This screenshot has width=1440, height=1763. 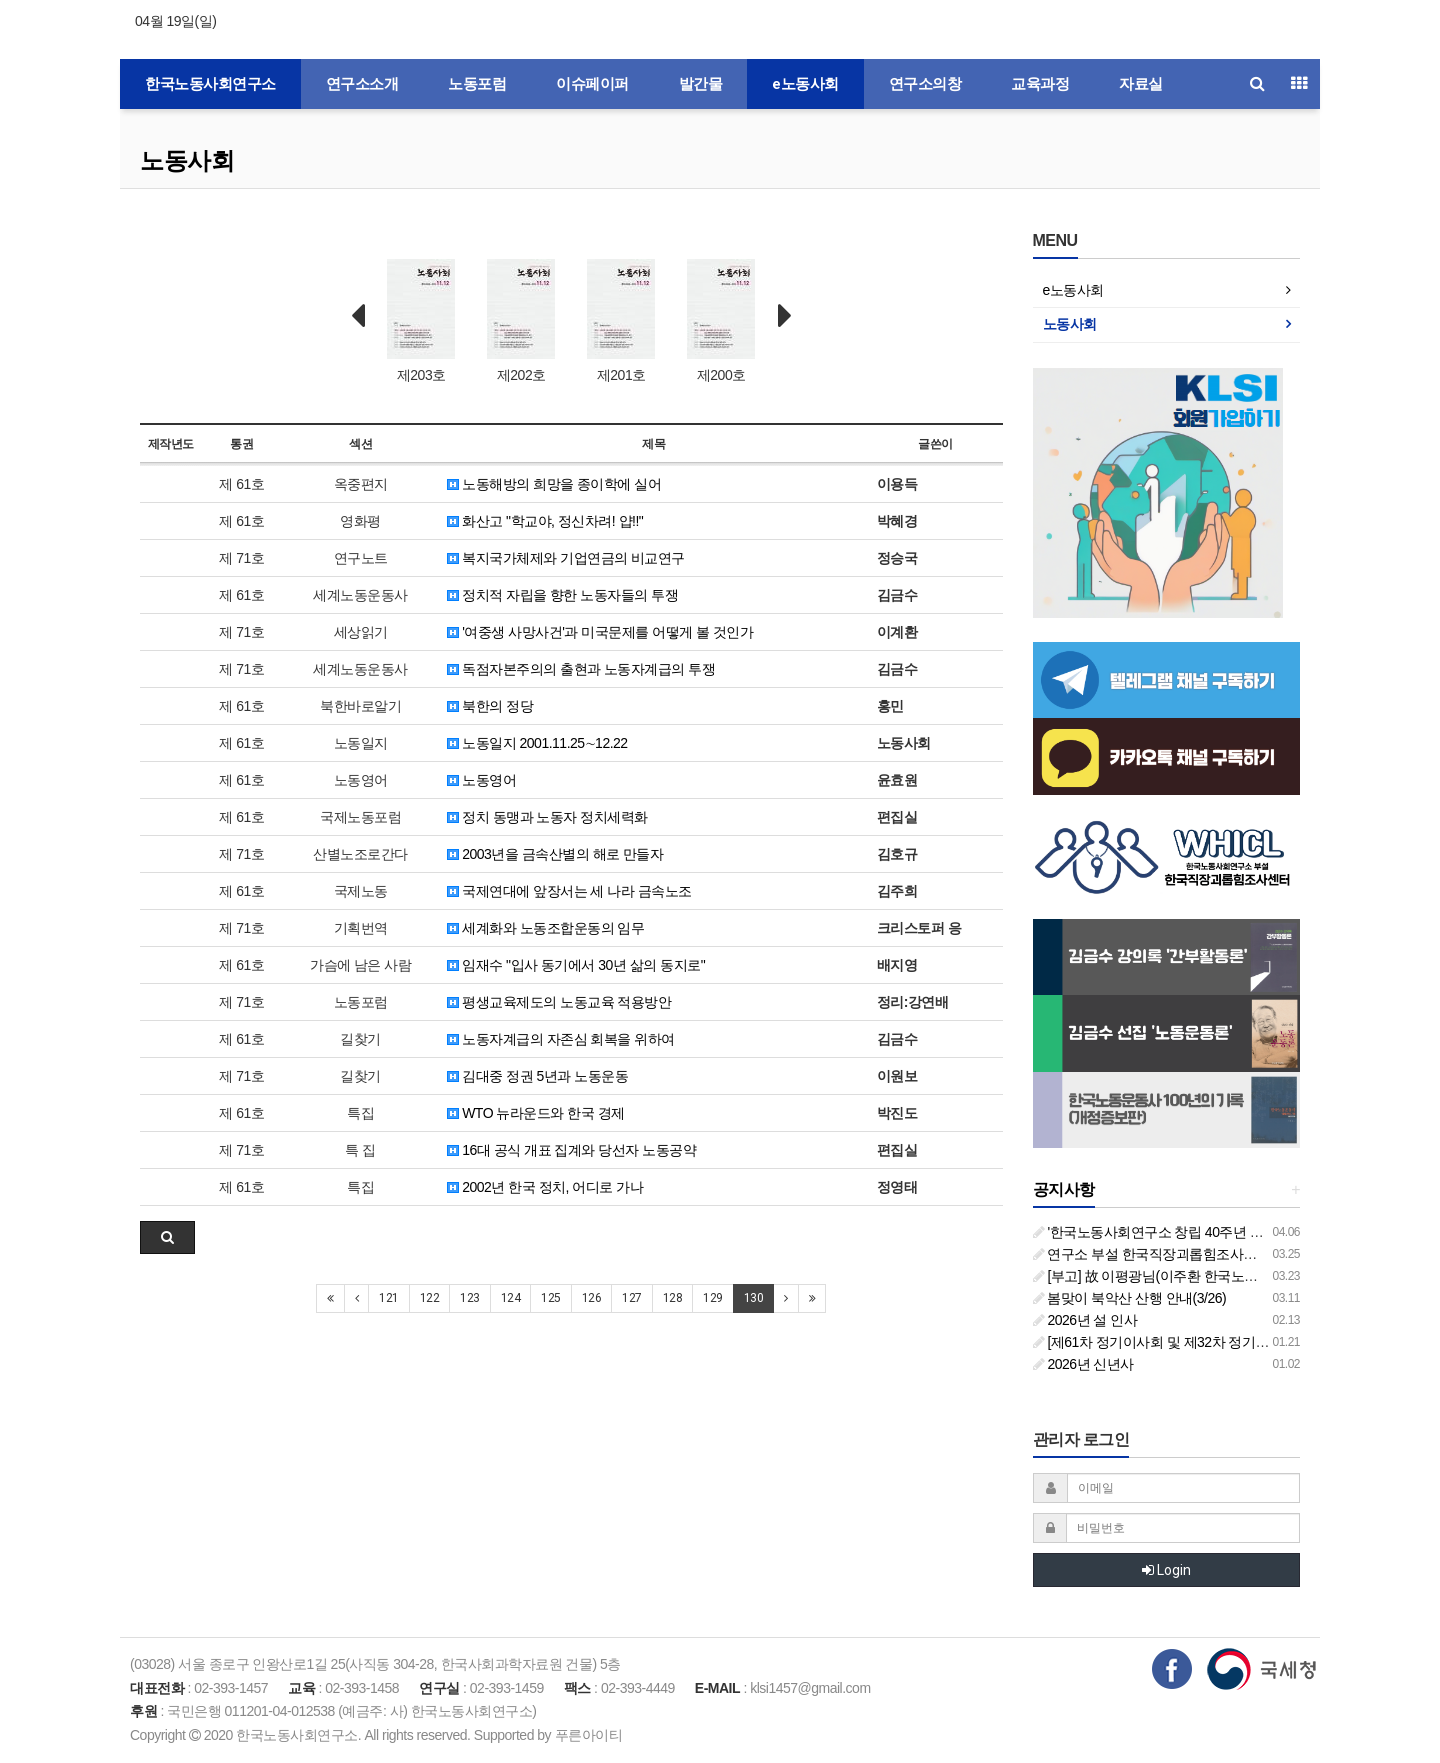 What do you see at coordinates (566, 558) in the screenshot?
I see `복지국가체제와 기업연금의 비교연구` at bounding box center [566, 558].